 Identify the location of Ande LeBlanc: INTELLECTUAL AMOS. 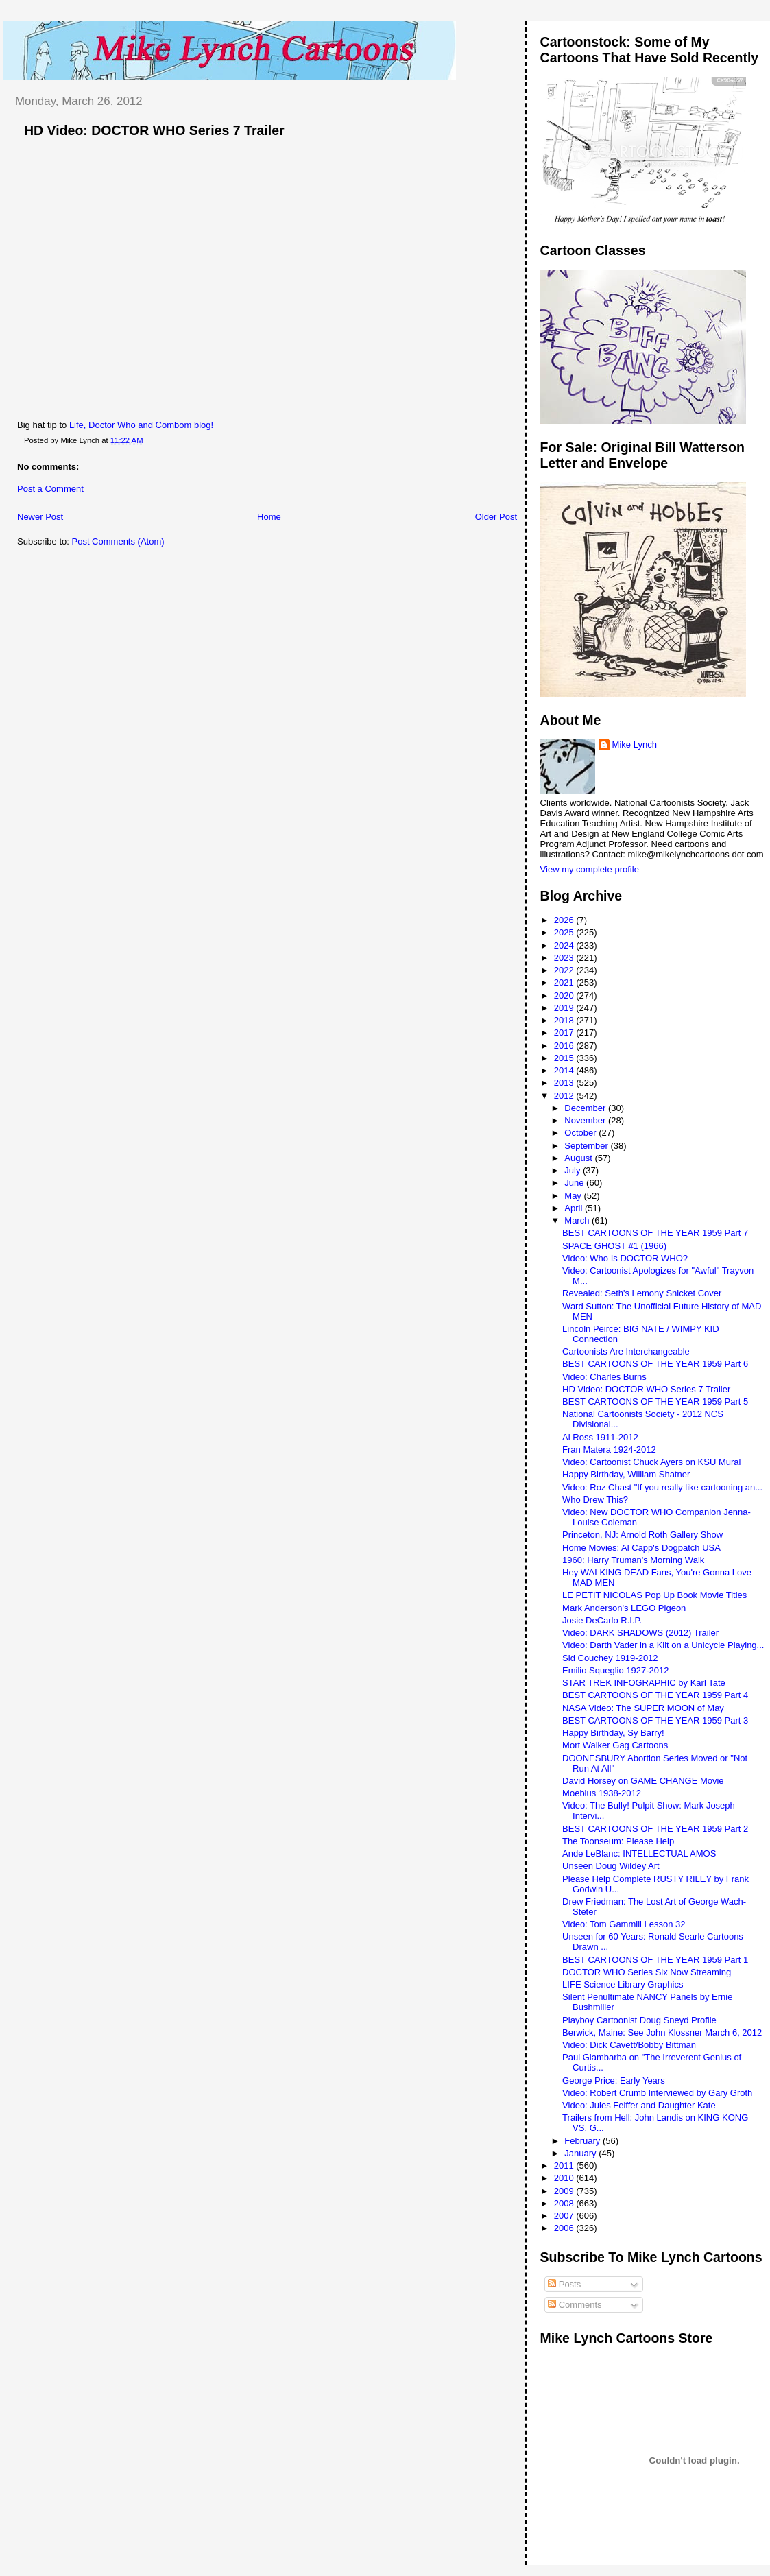
(639, 1853).